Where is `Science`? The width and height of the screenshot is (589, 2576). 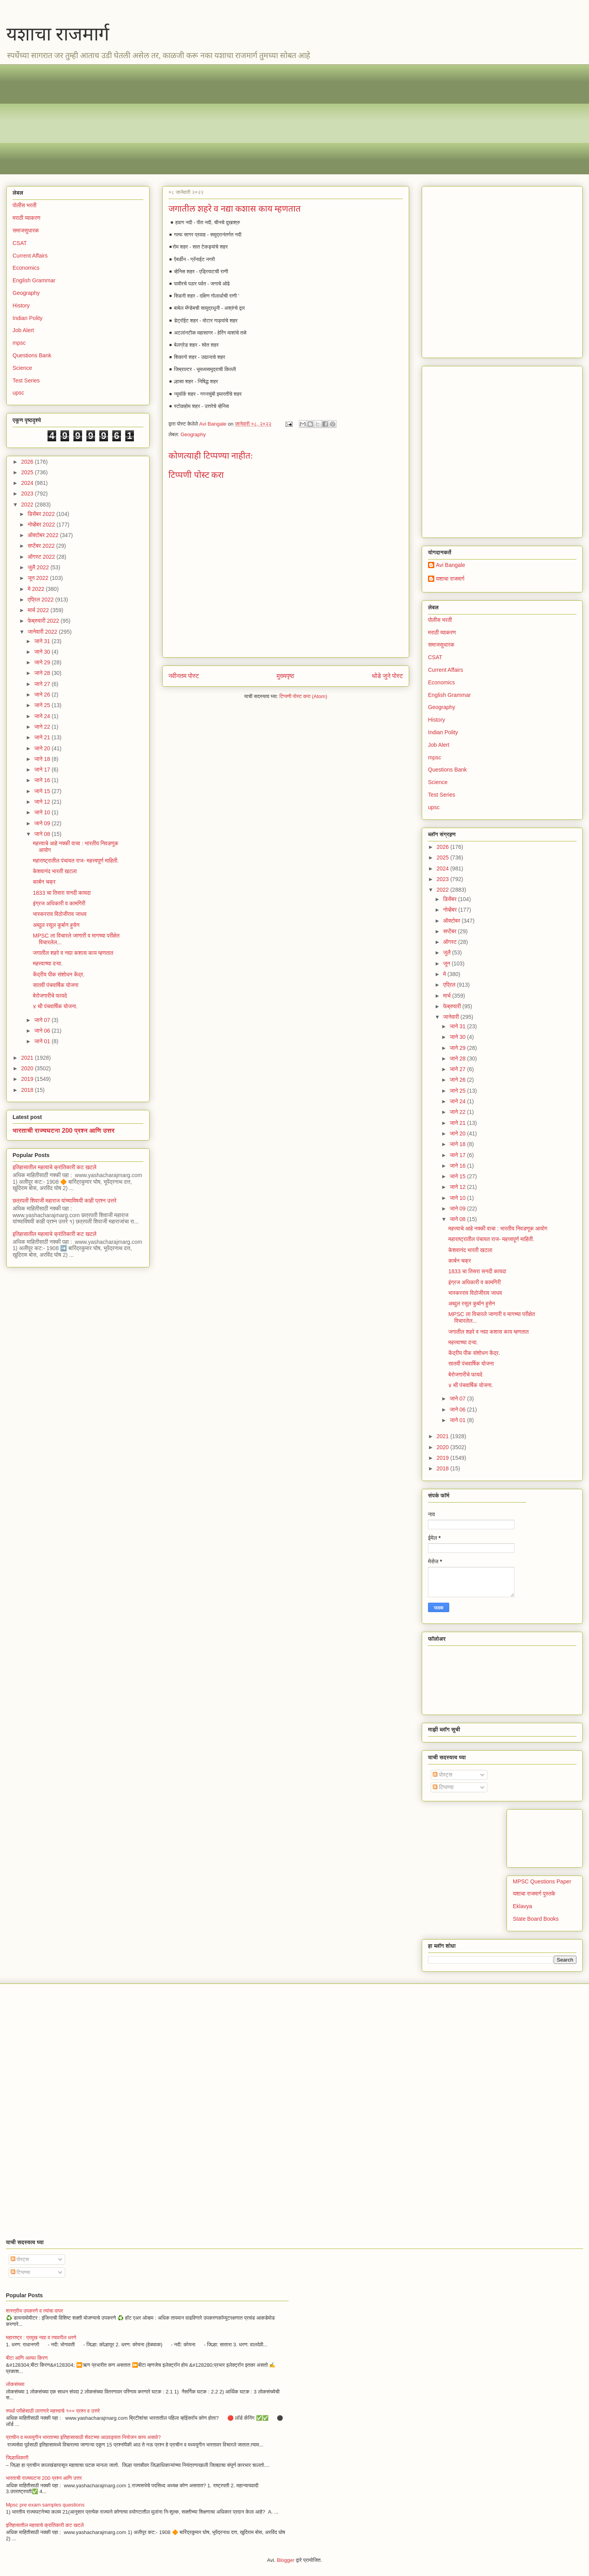 Science is located at coordinates (22, 368).